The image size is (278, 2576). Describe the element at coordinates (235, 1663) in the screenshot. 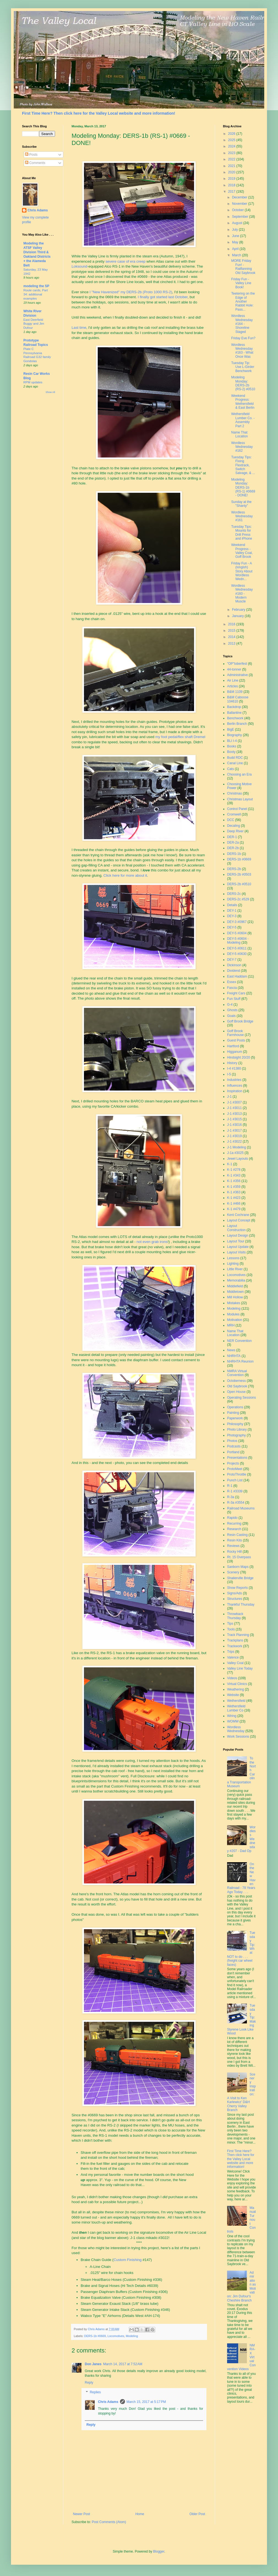

I see `Valley Coal` at that location.